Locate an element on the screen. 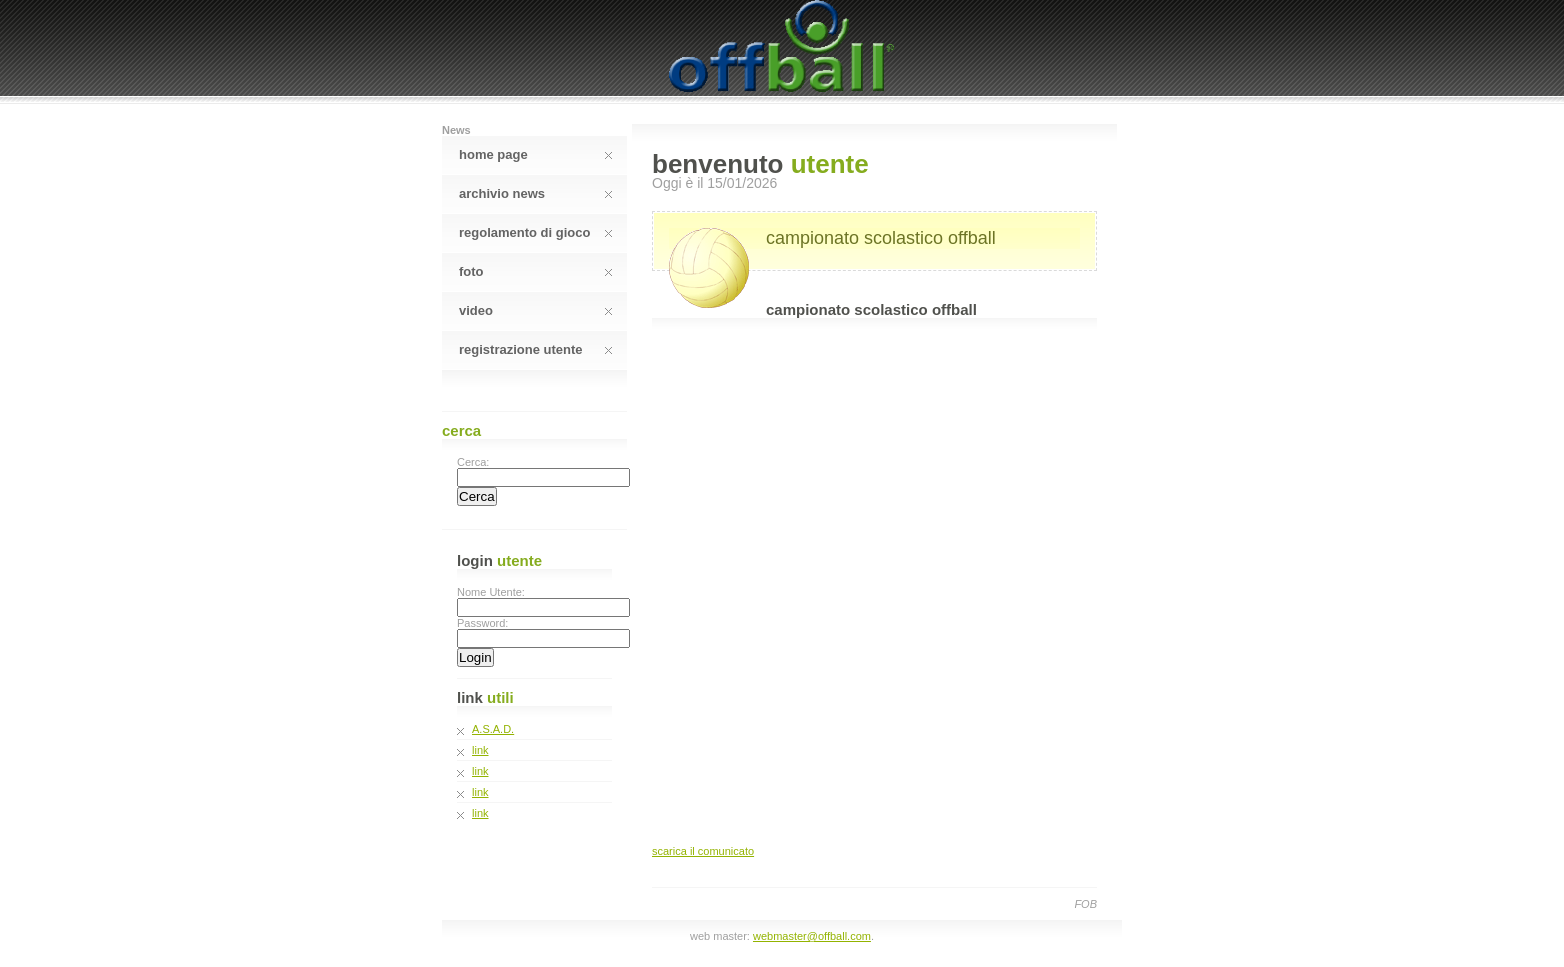 Image resolution: width=1564 pixels, height=967 pixels. link is located at coordinates (480, 750).